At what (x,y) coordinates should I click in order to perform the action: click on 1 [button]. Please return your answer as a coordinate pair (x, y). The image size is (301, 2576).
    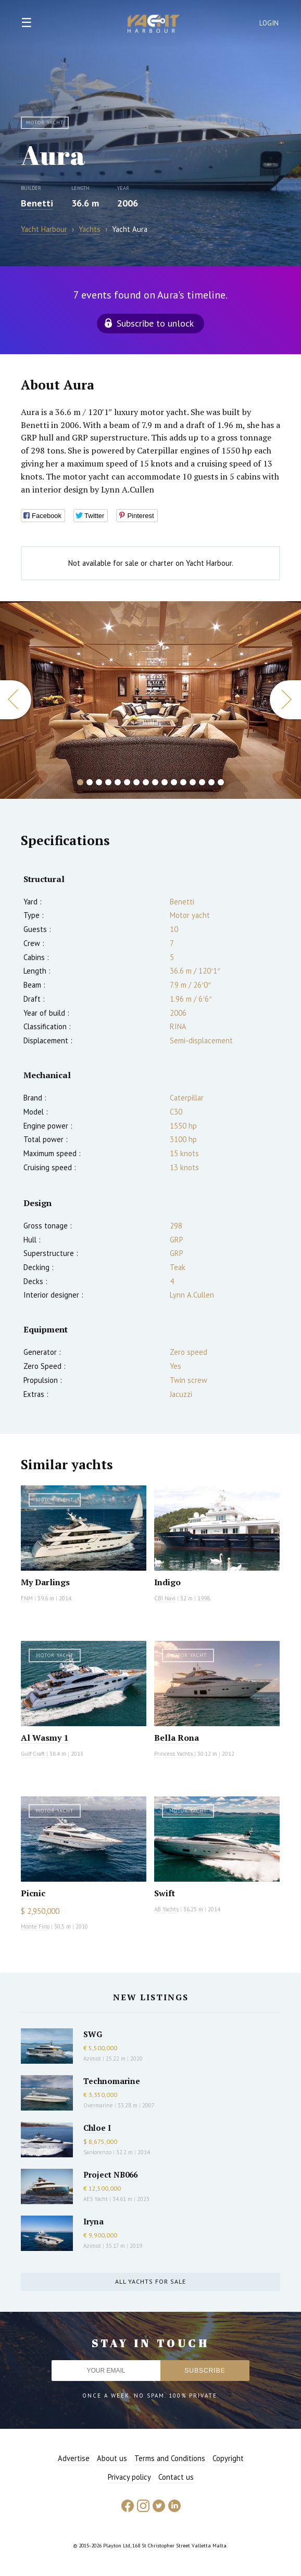
    Looking at the image, I should click on (80, 782).